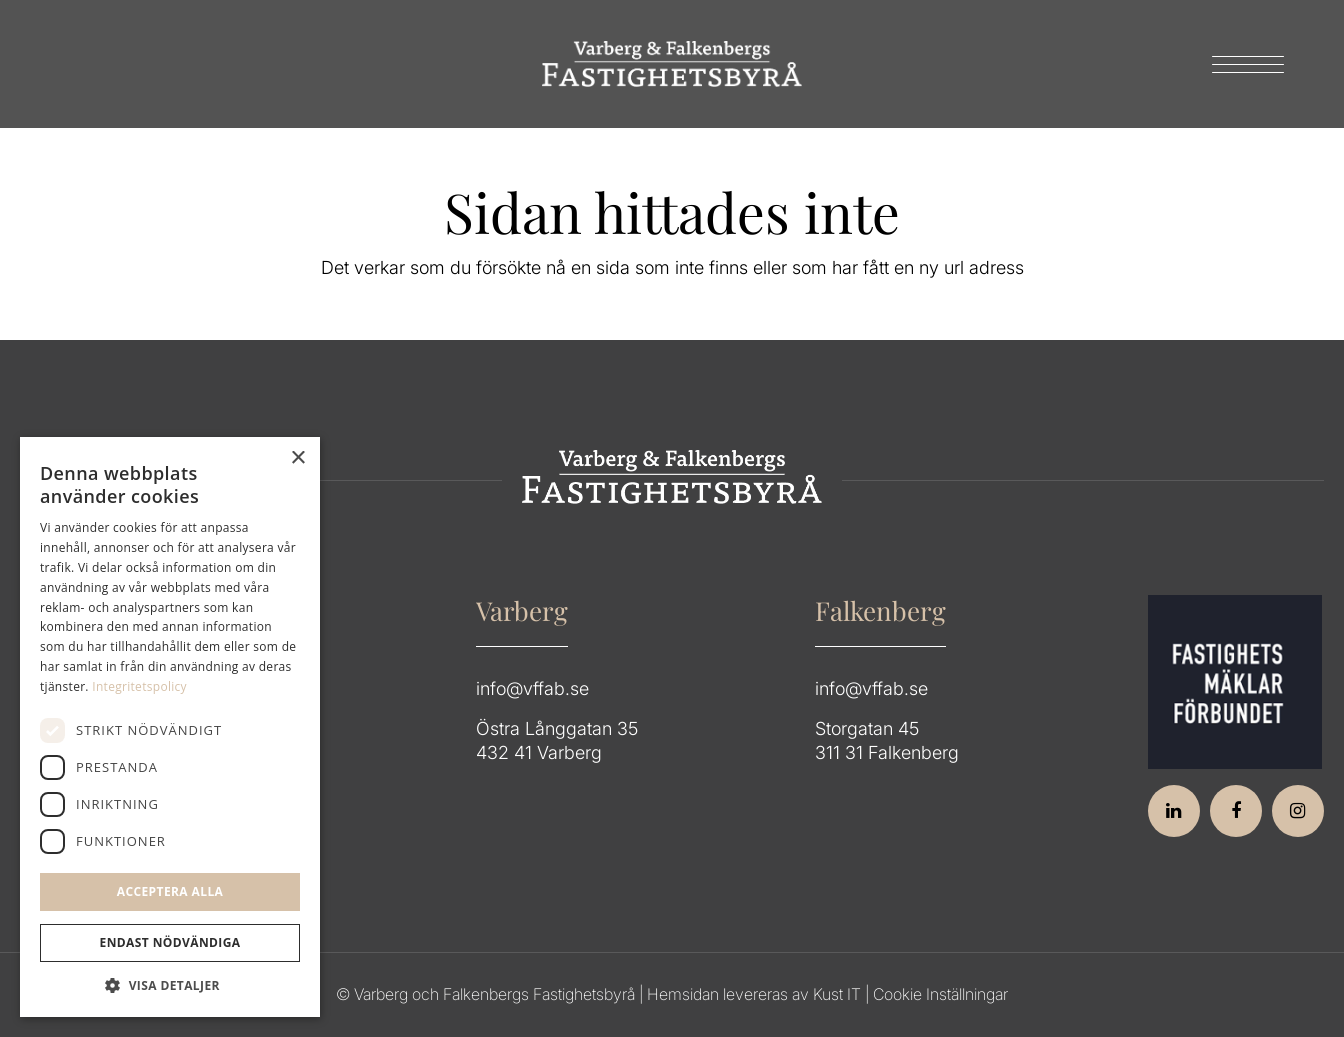 The height and width of the screenshot is (1037, 1344). Describe the element at coordinates (1241, 64) in the screenshot. I see `[Menu]` at that location.